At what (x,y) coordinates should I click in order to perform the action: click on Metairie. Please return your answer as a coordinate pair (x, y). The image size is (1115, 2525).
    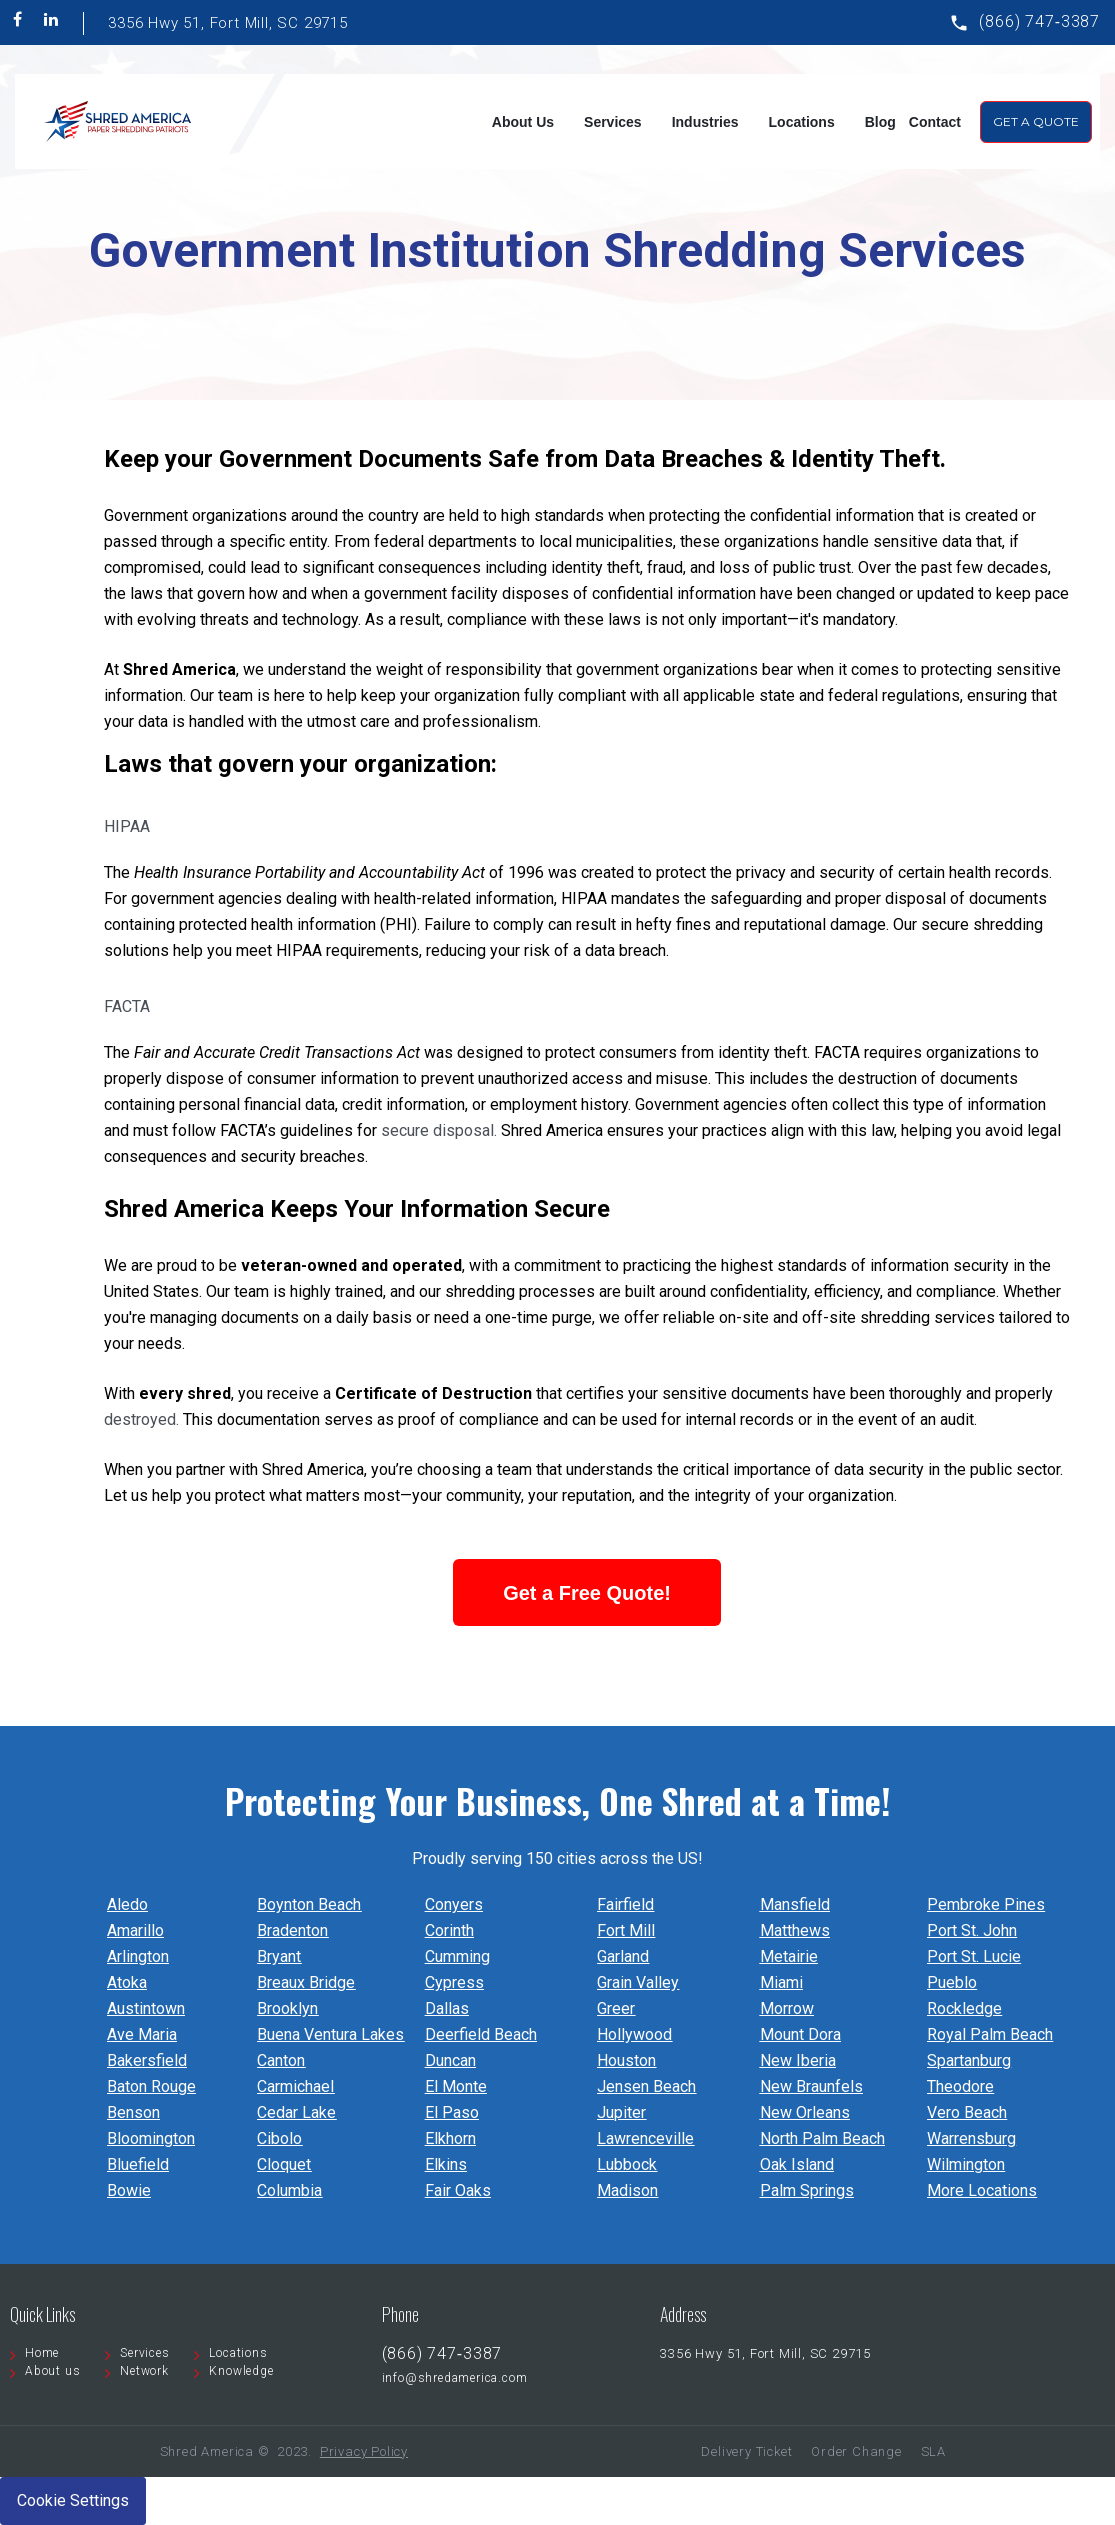
    Looking at the image, I should click on (789, 1956).